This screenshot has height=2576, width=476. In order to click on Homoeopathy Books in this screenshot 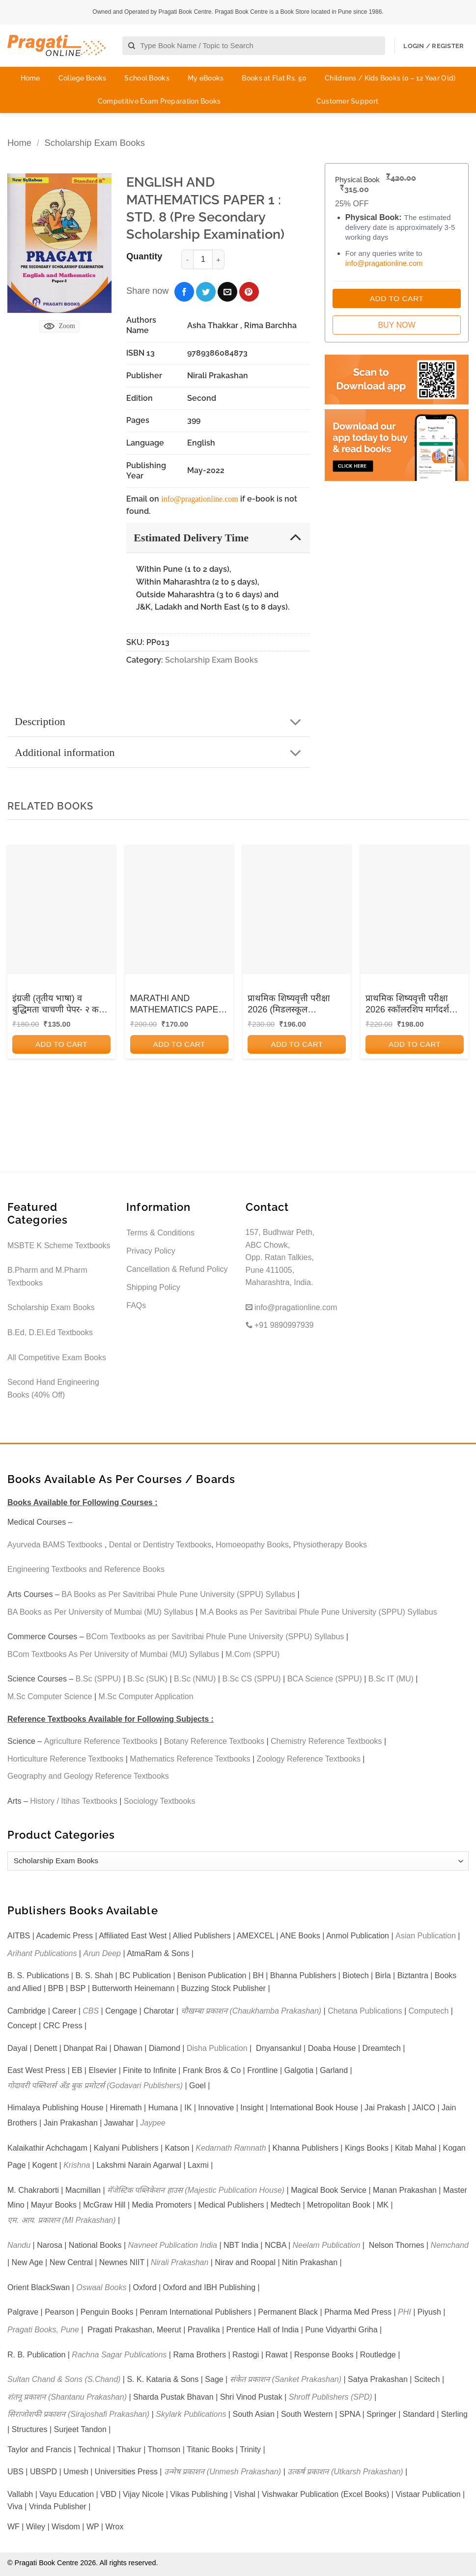, I will do `click(252, 1544)`.